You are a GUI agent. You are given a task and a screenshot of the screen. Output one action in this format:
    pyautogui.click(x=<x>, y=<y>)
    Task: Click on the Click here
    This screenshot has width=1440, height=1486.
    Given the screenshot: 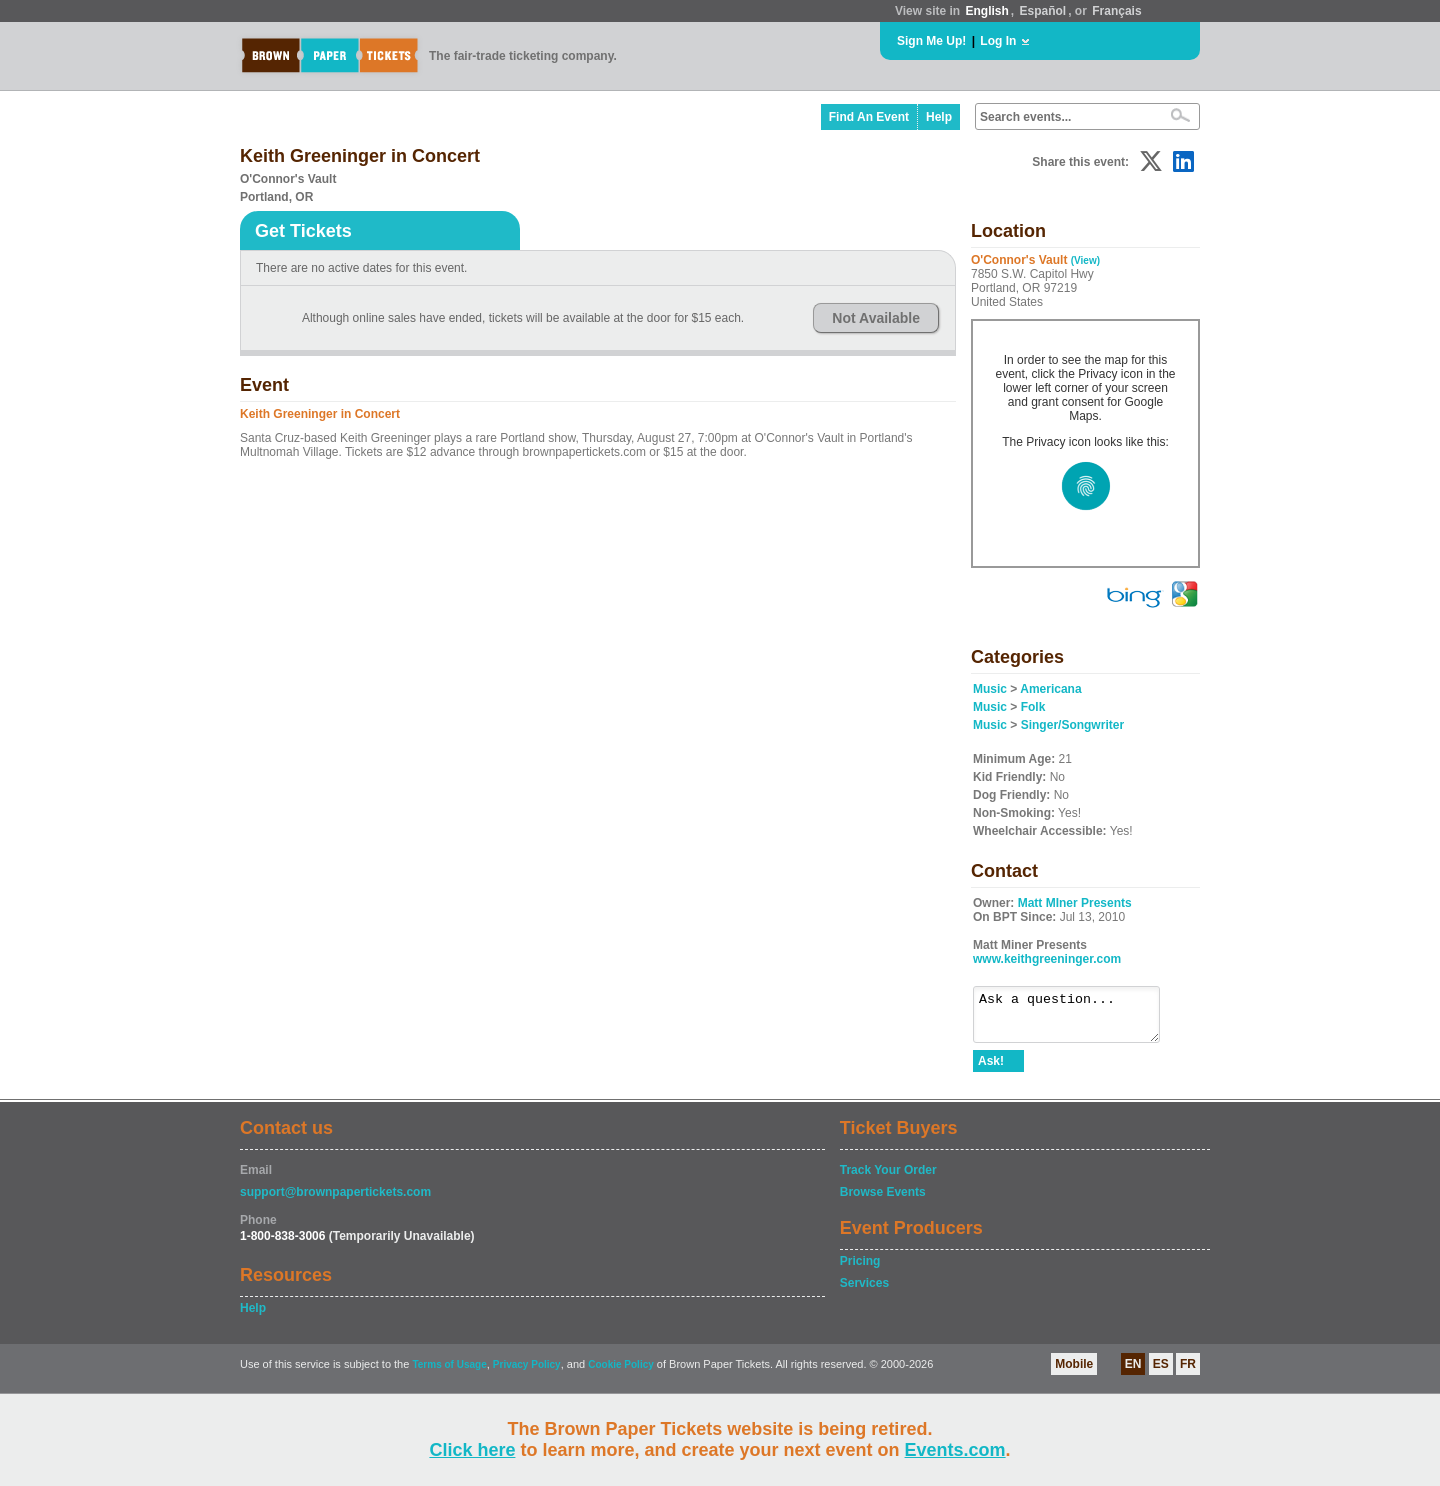 What is the action you would take?
    pyautogui.click(x=472, y=1450)
    